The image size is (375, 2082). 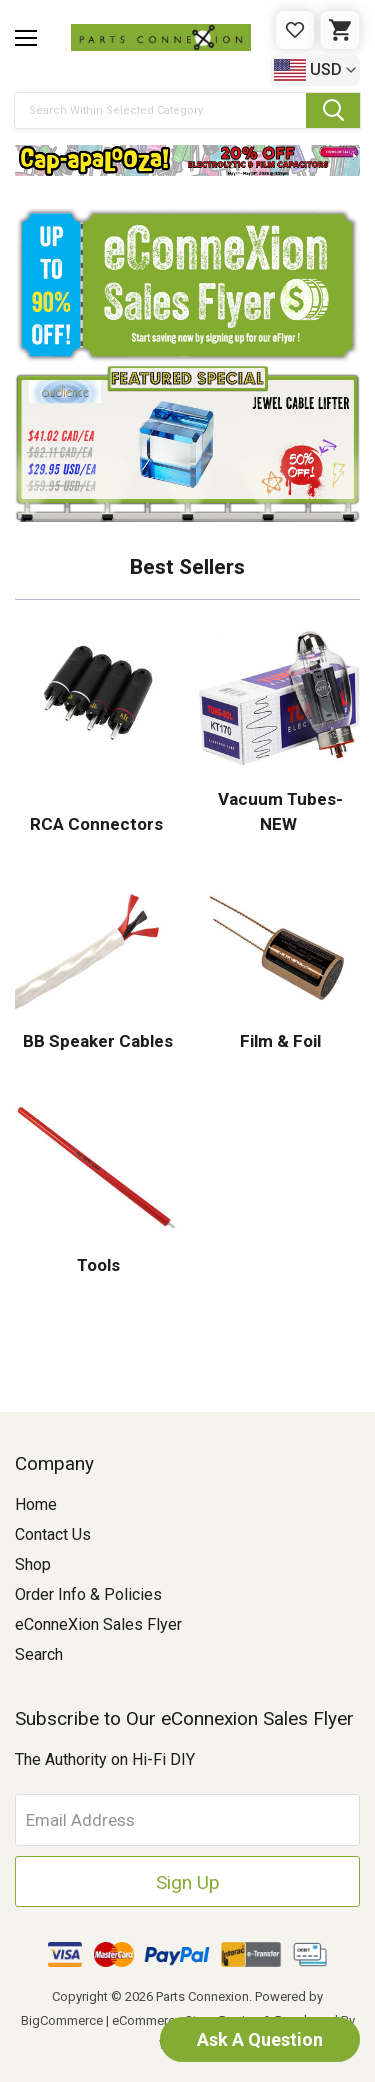 What do you see at coordinates (333, 110) in the screenshot?
I see `[Submit Search Button]` at bounding box center [333, 110].